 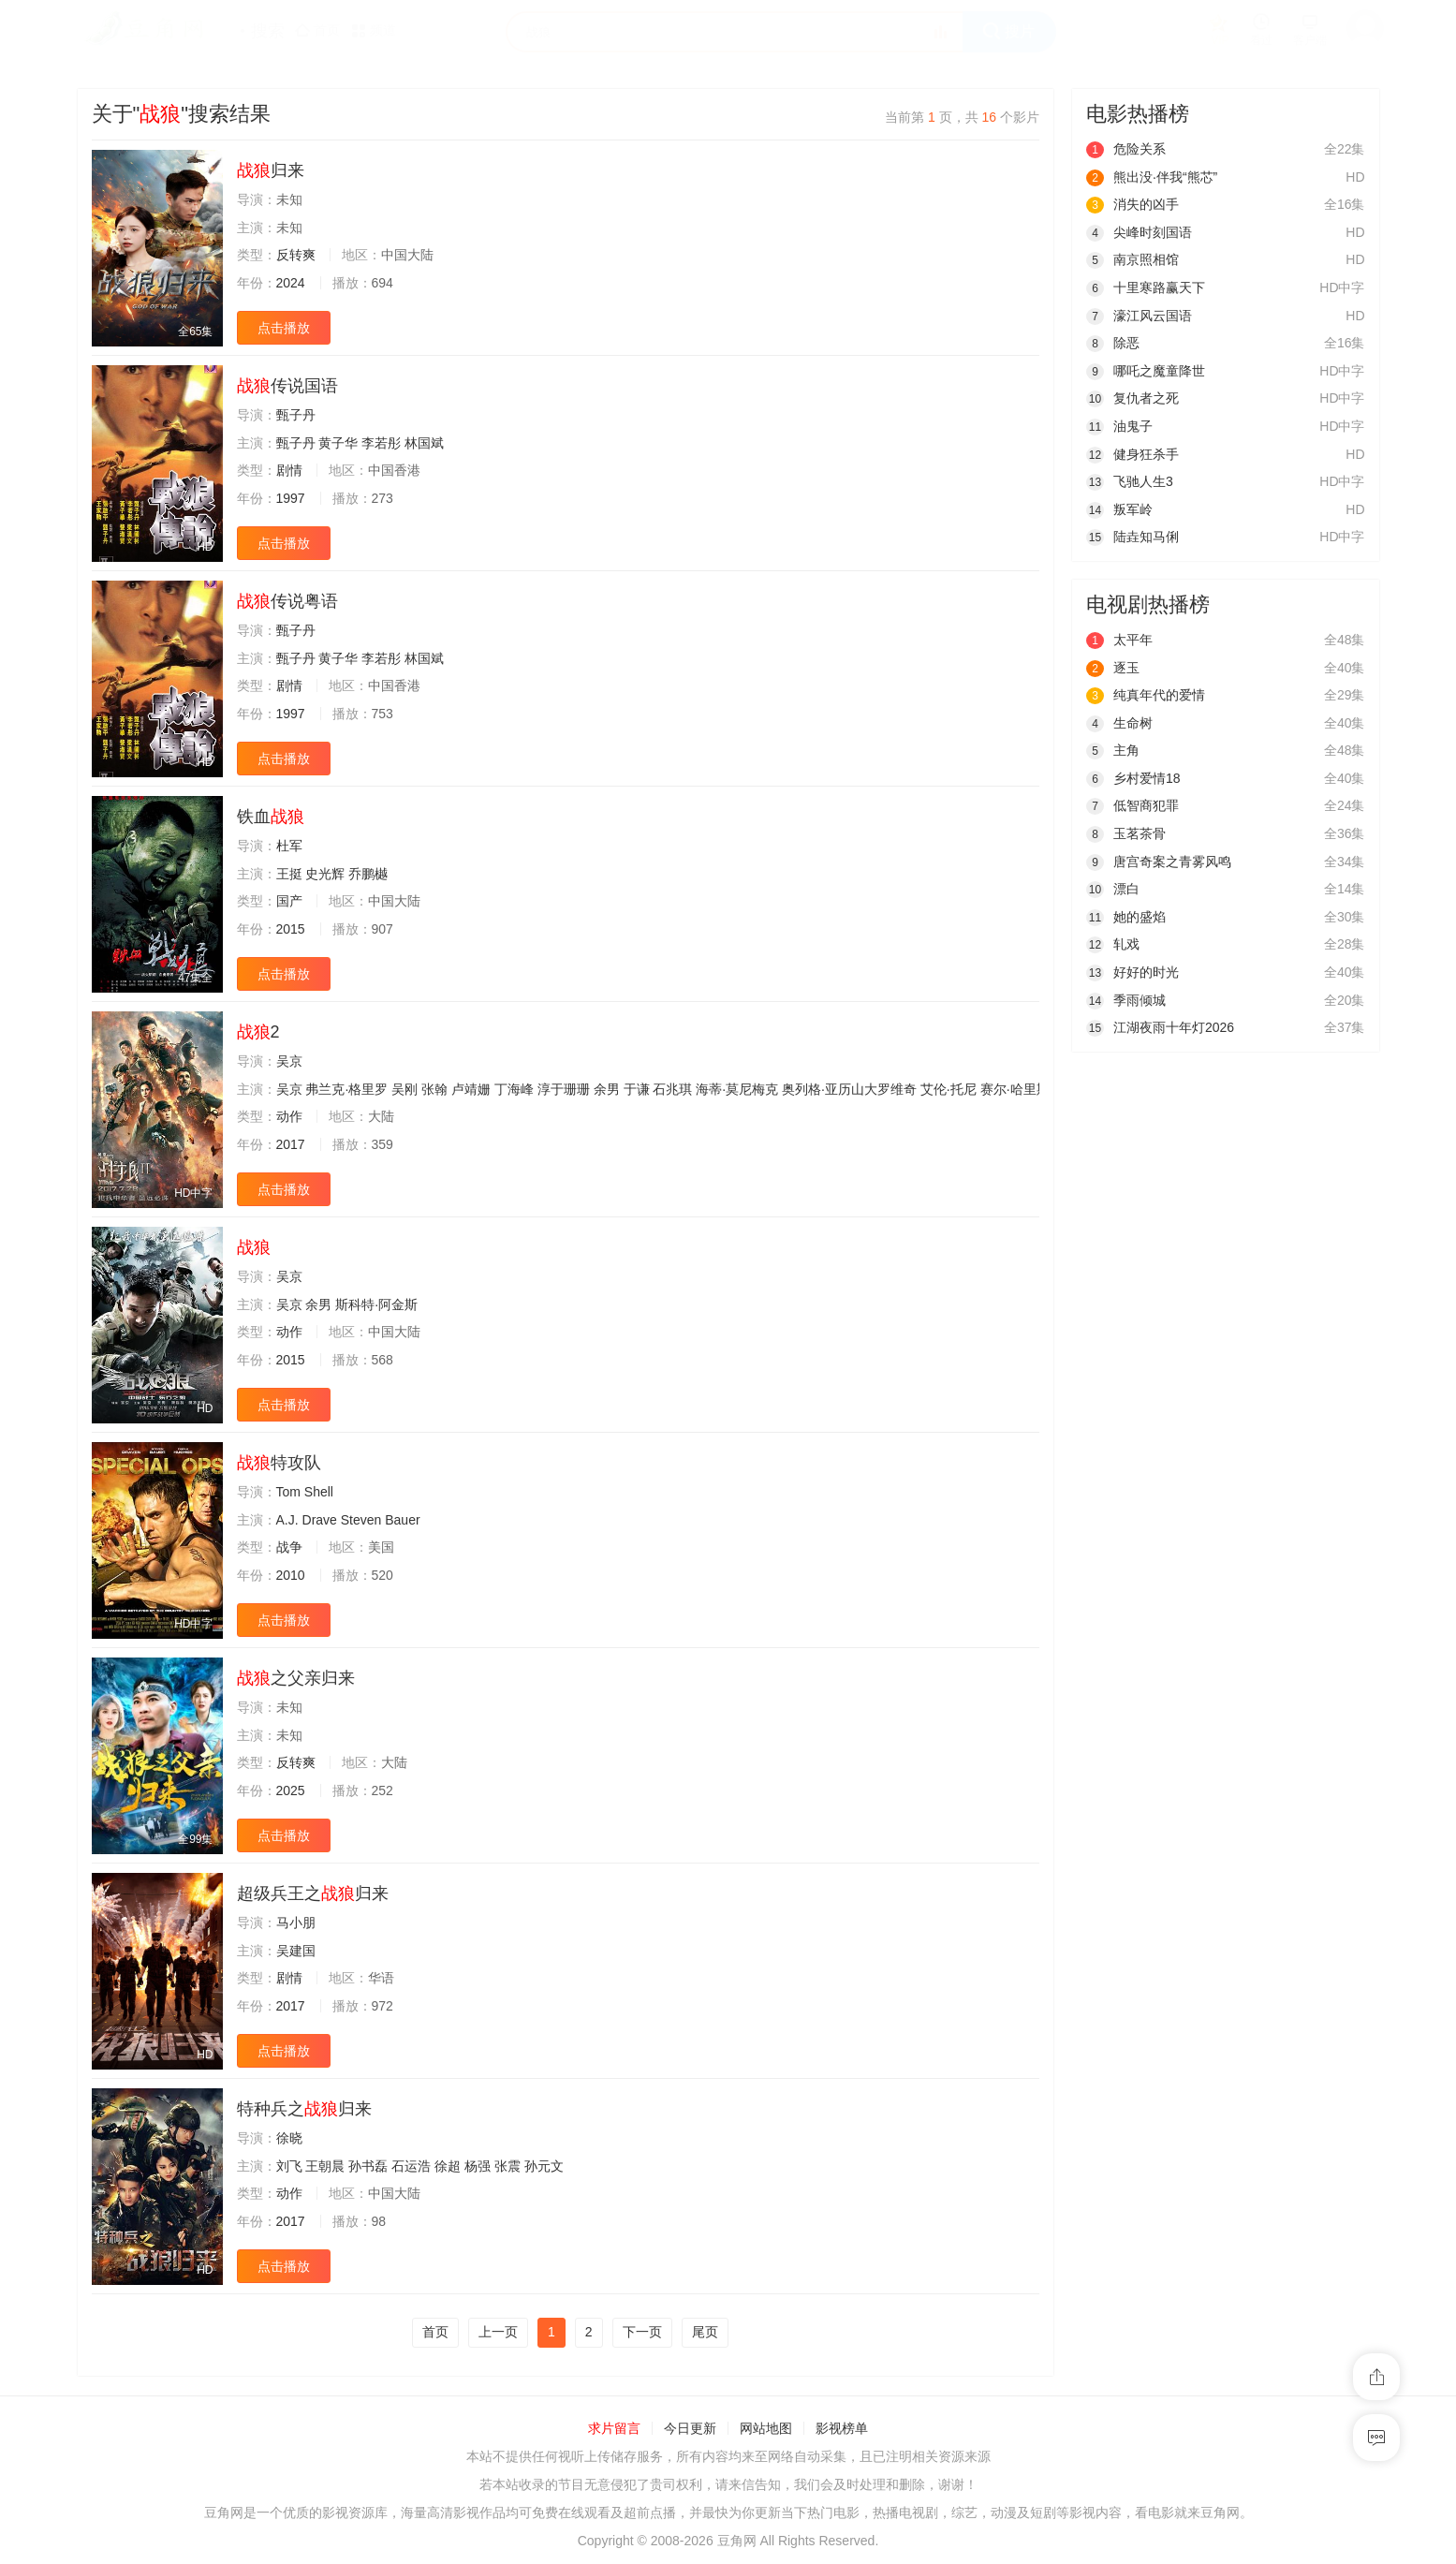 What do you see at coordinates (1148, 604) in the screenshot?
I see `电视剧热播榜` at bounding box center [1148, 604].